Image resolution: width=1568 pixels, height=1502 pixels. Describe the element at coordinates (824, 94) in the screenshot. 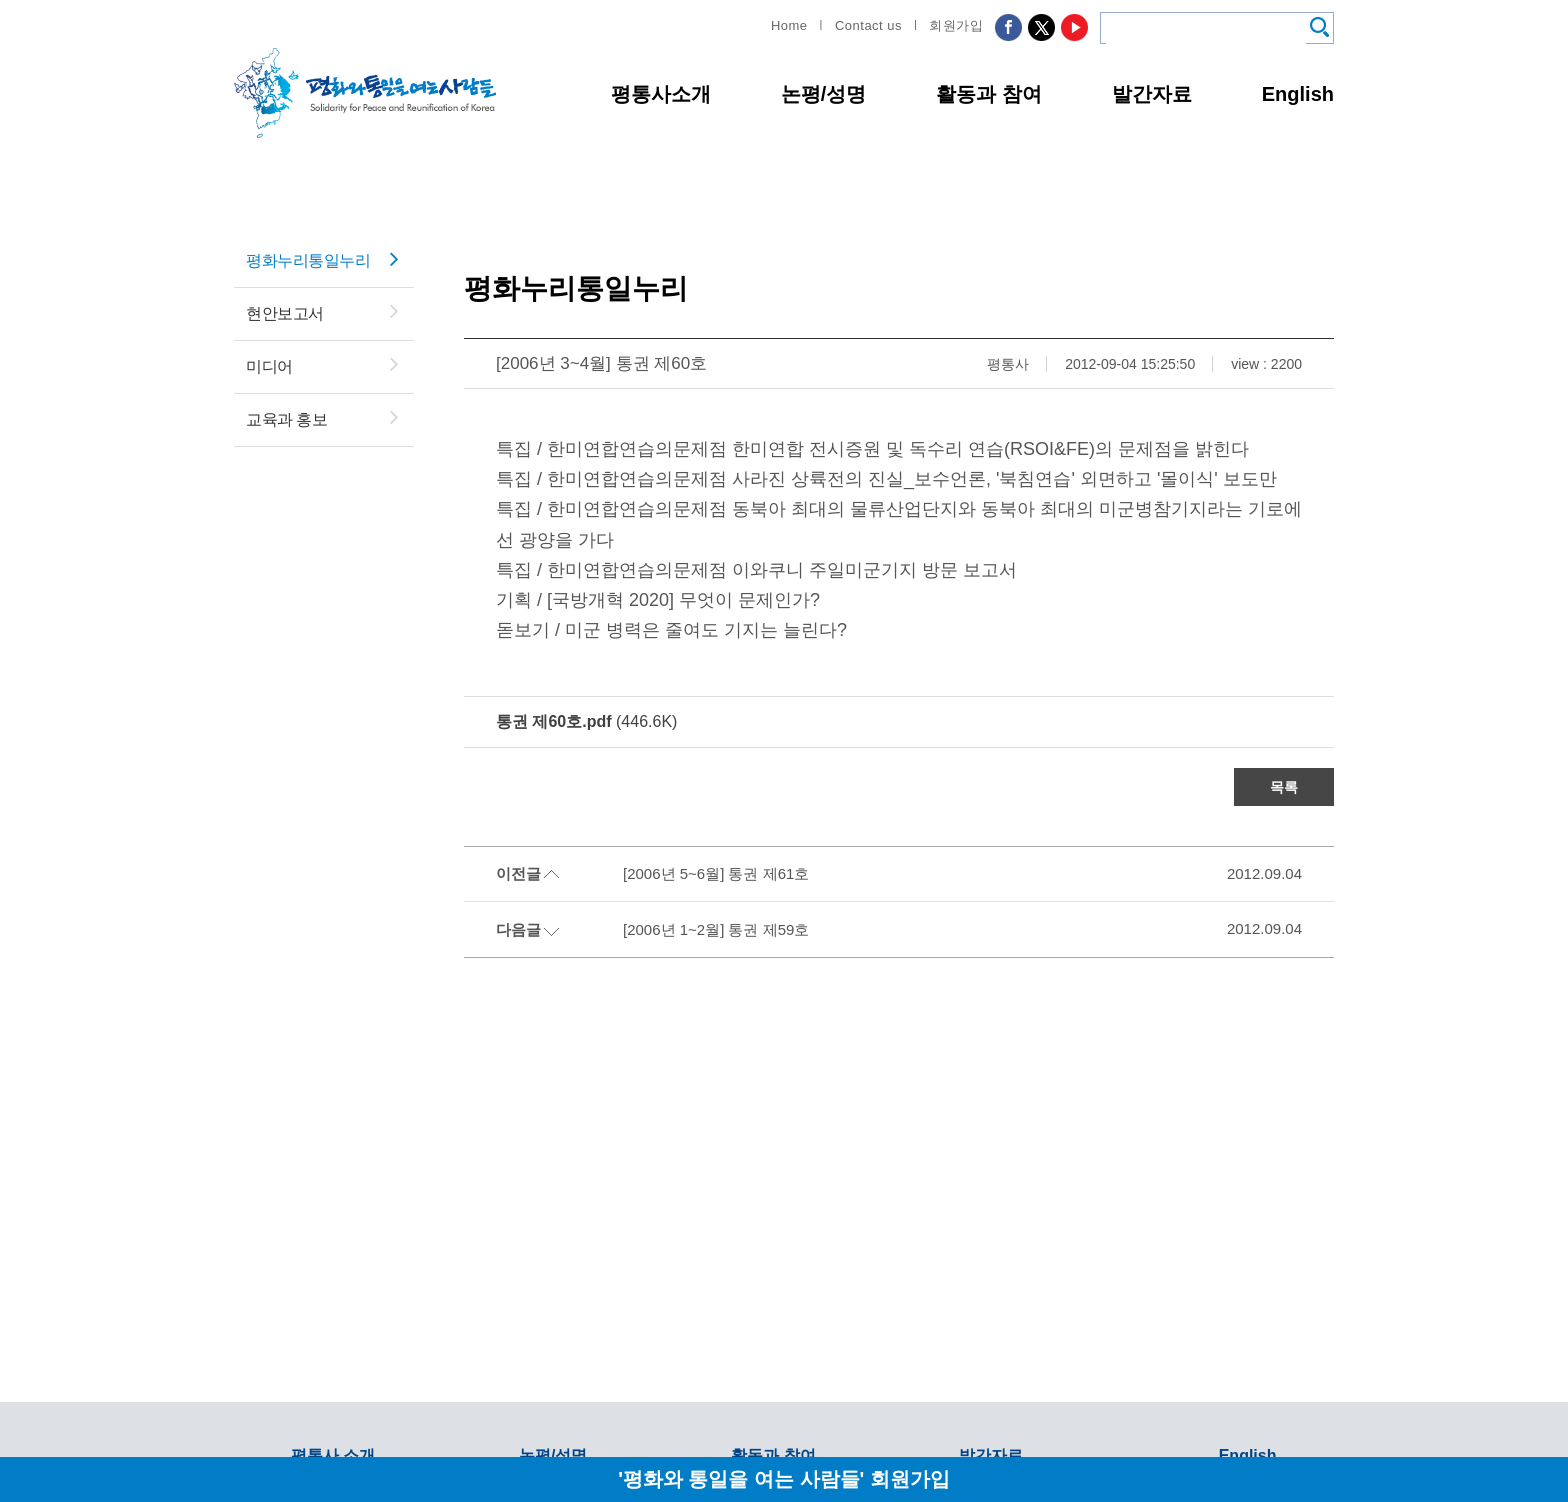

I see `논평/성명` at that location.